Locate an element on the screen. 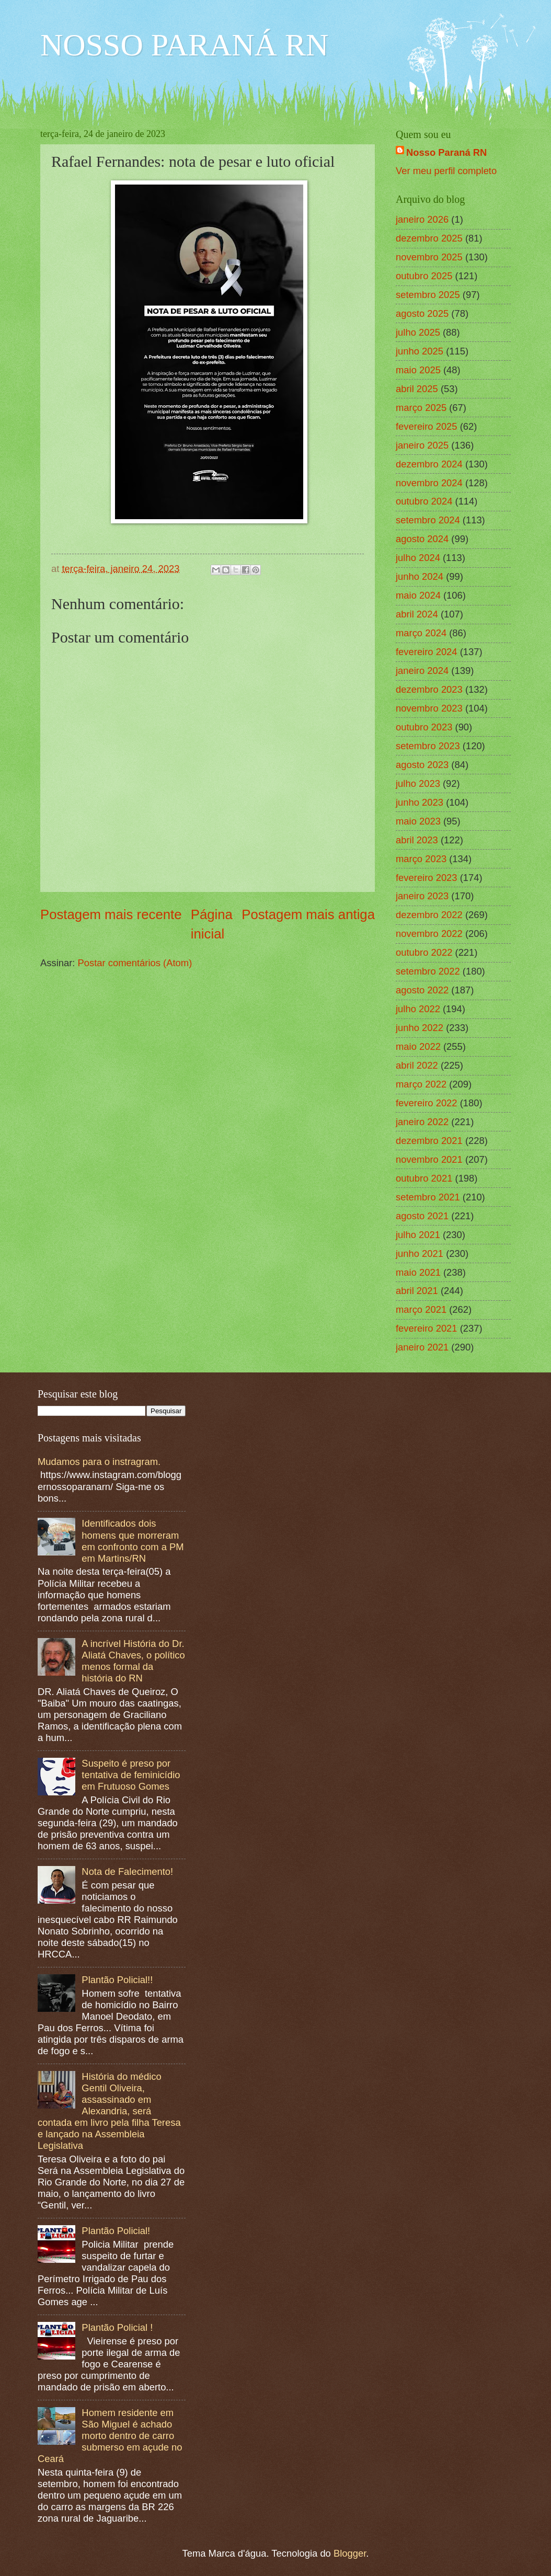 Image resolution: width=551 pixels, height=2576 pixels. janeiro 2023 is located at coordinates (422, 895).